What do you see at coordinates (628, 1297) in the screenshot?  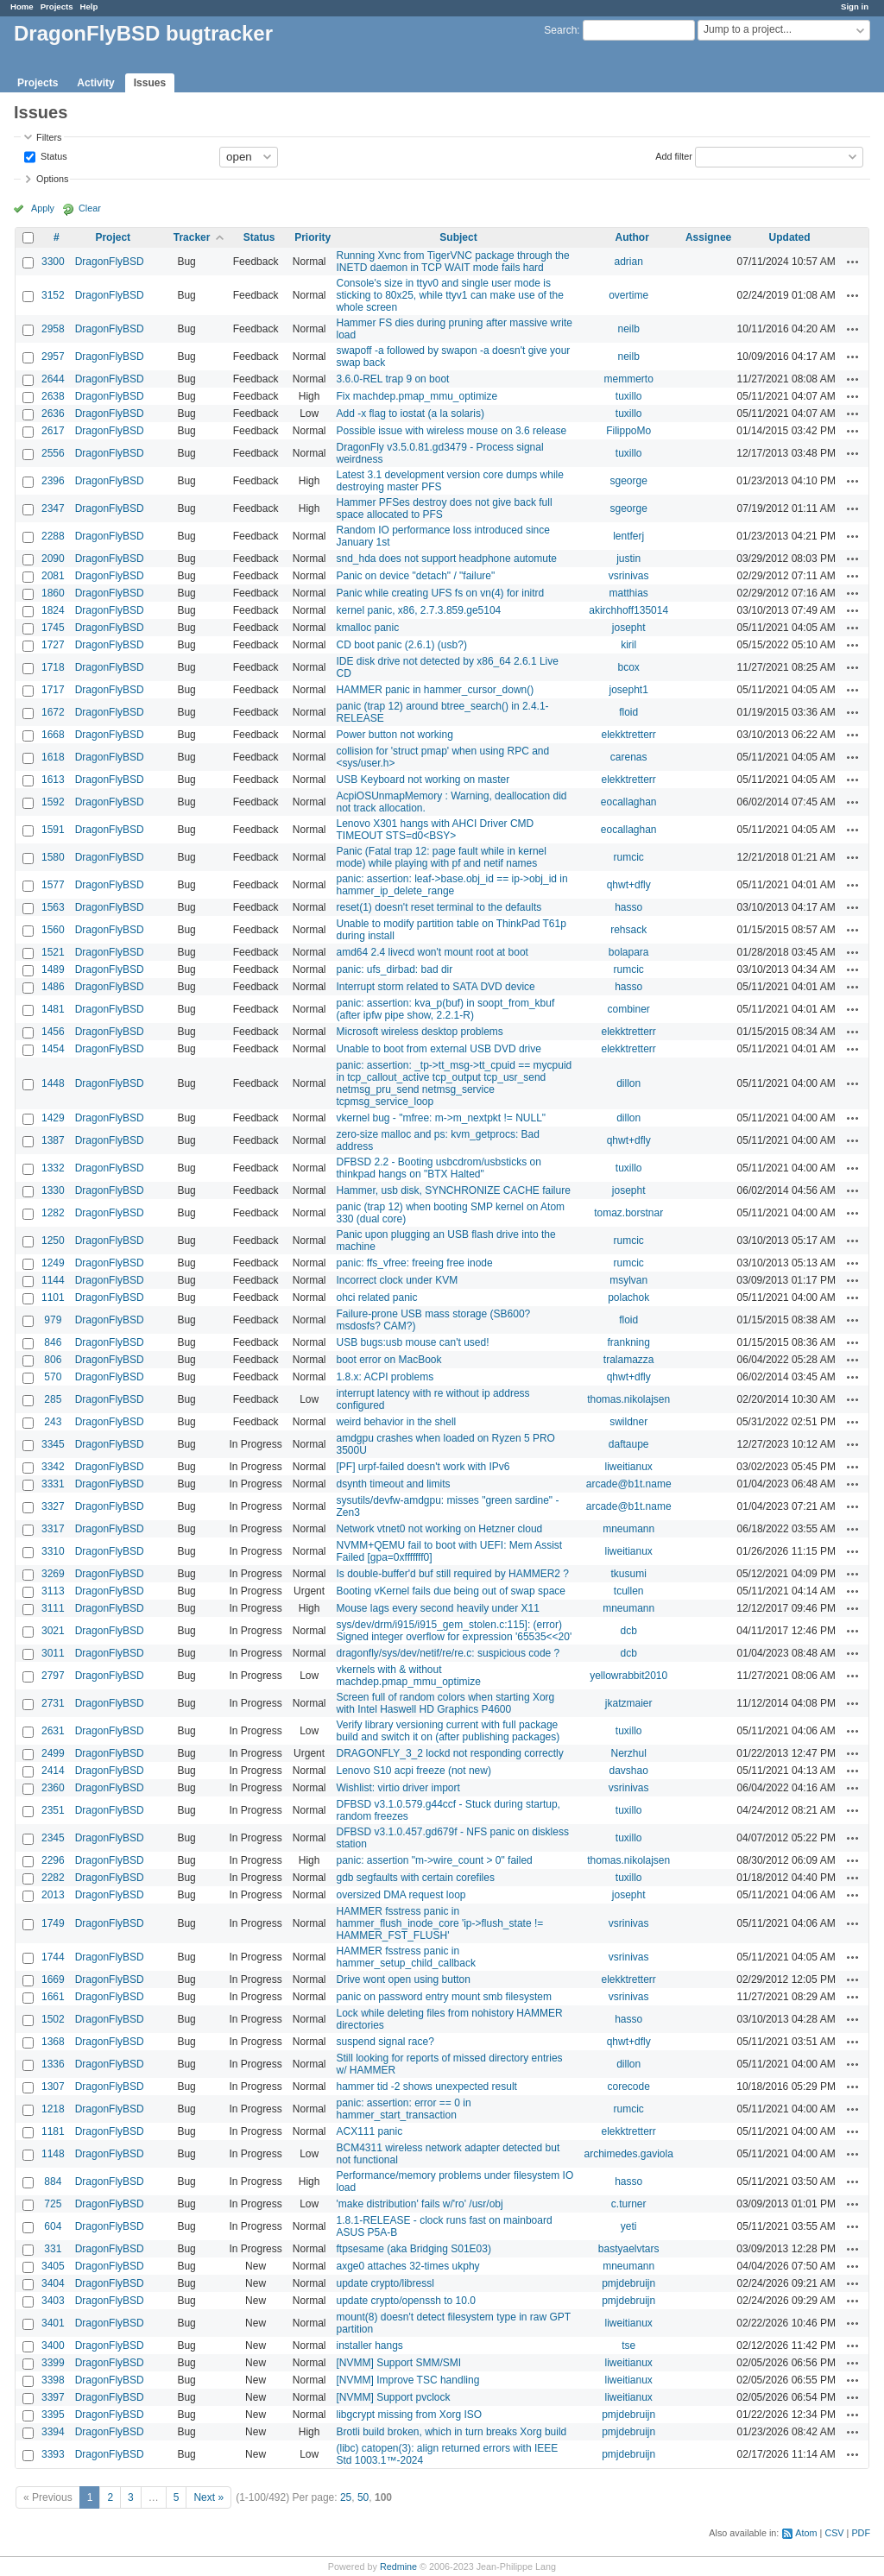 I see `polachok` at bounding box center [628, 1297].